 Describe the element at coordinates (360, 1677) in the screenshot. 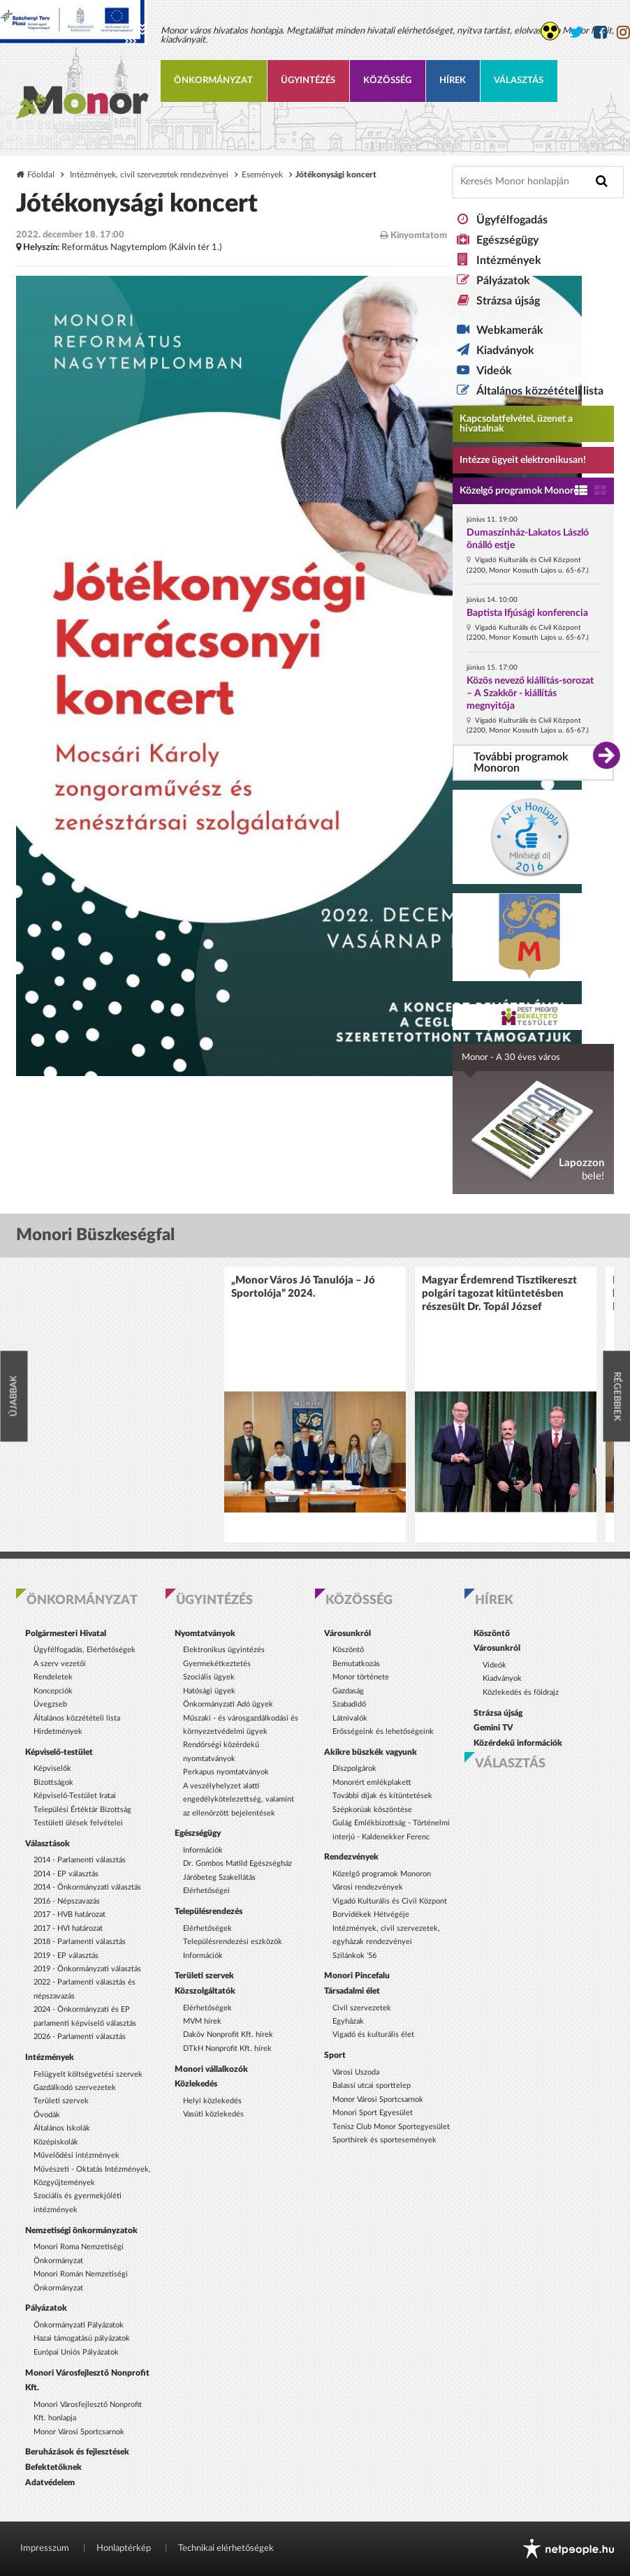

I see `Monor története` at that location.